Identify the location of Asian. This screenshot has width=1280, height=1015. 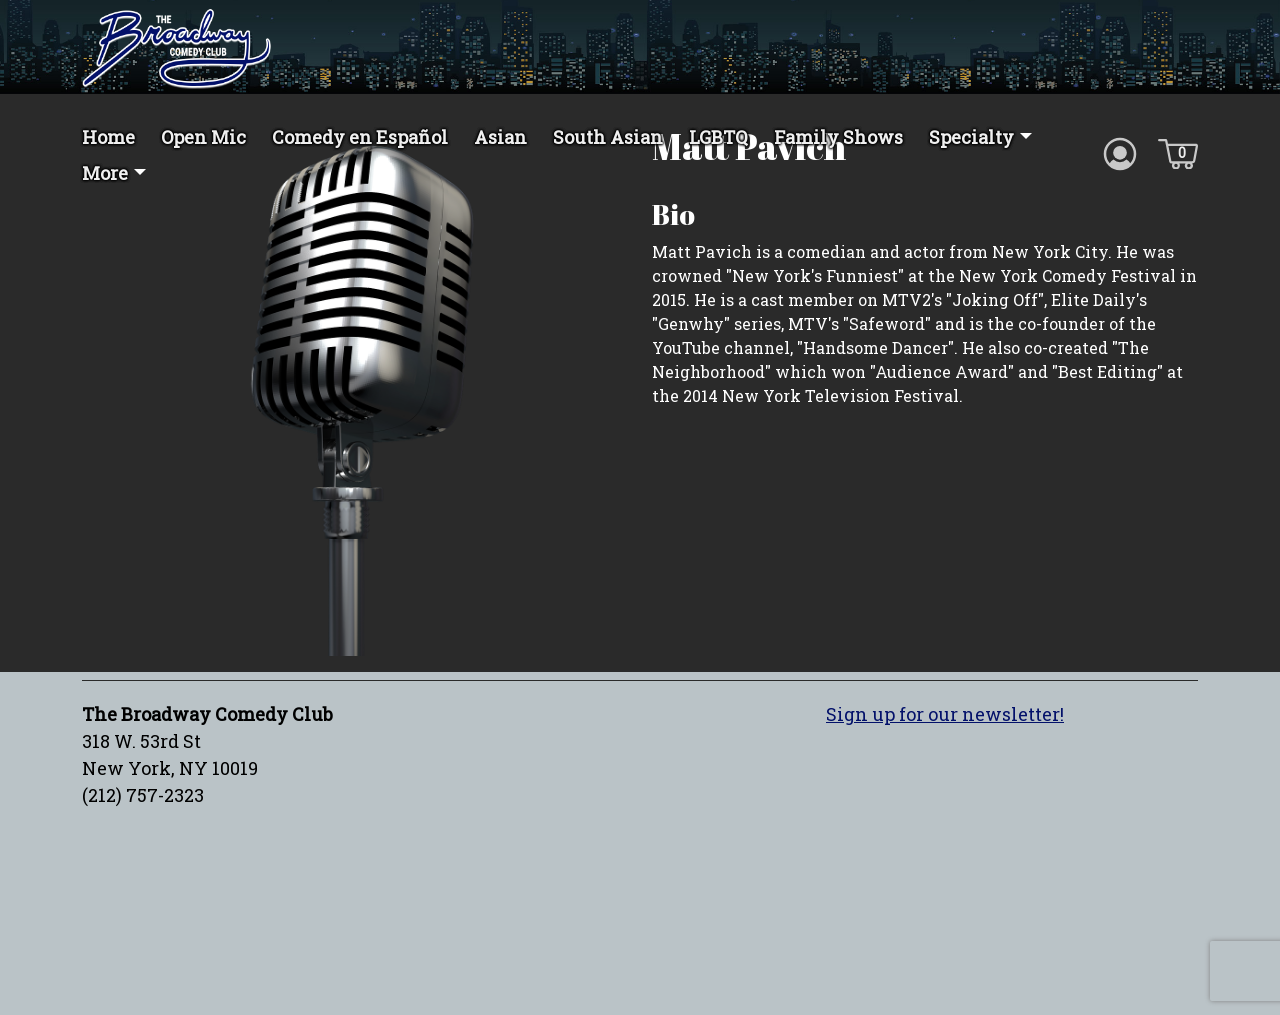
(500, 137).